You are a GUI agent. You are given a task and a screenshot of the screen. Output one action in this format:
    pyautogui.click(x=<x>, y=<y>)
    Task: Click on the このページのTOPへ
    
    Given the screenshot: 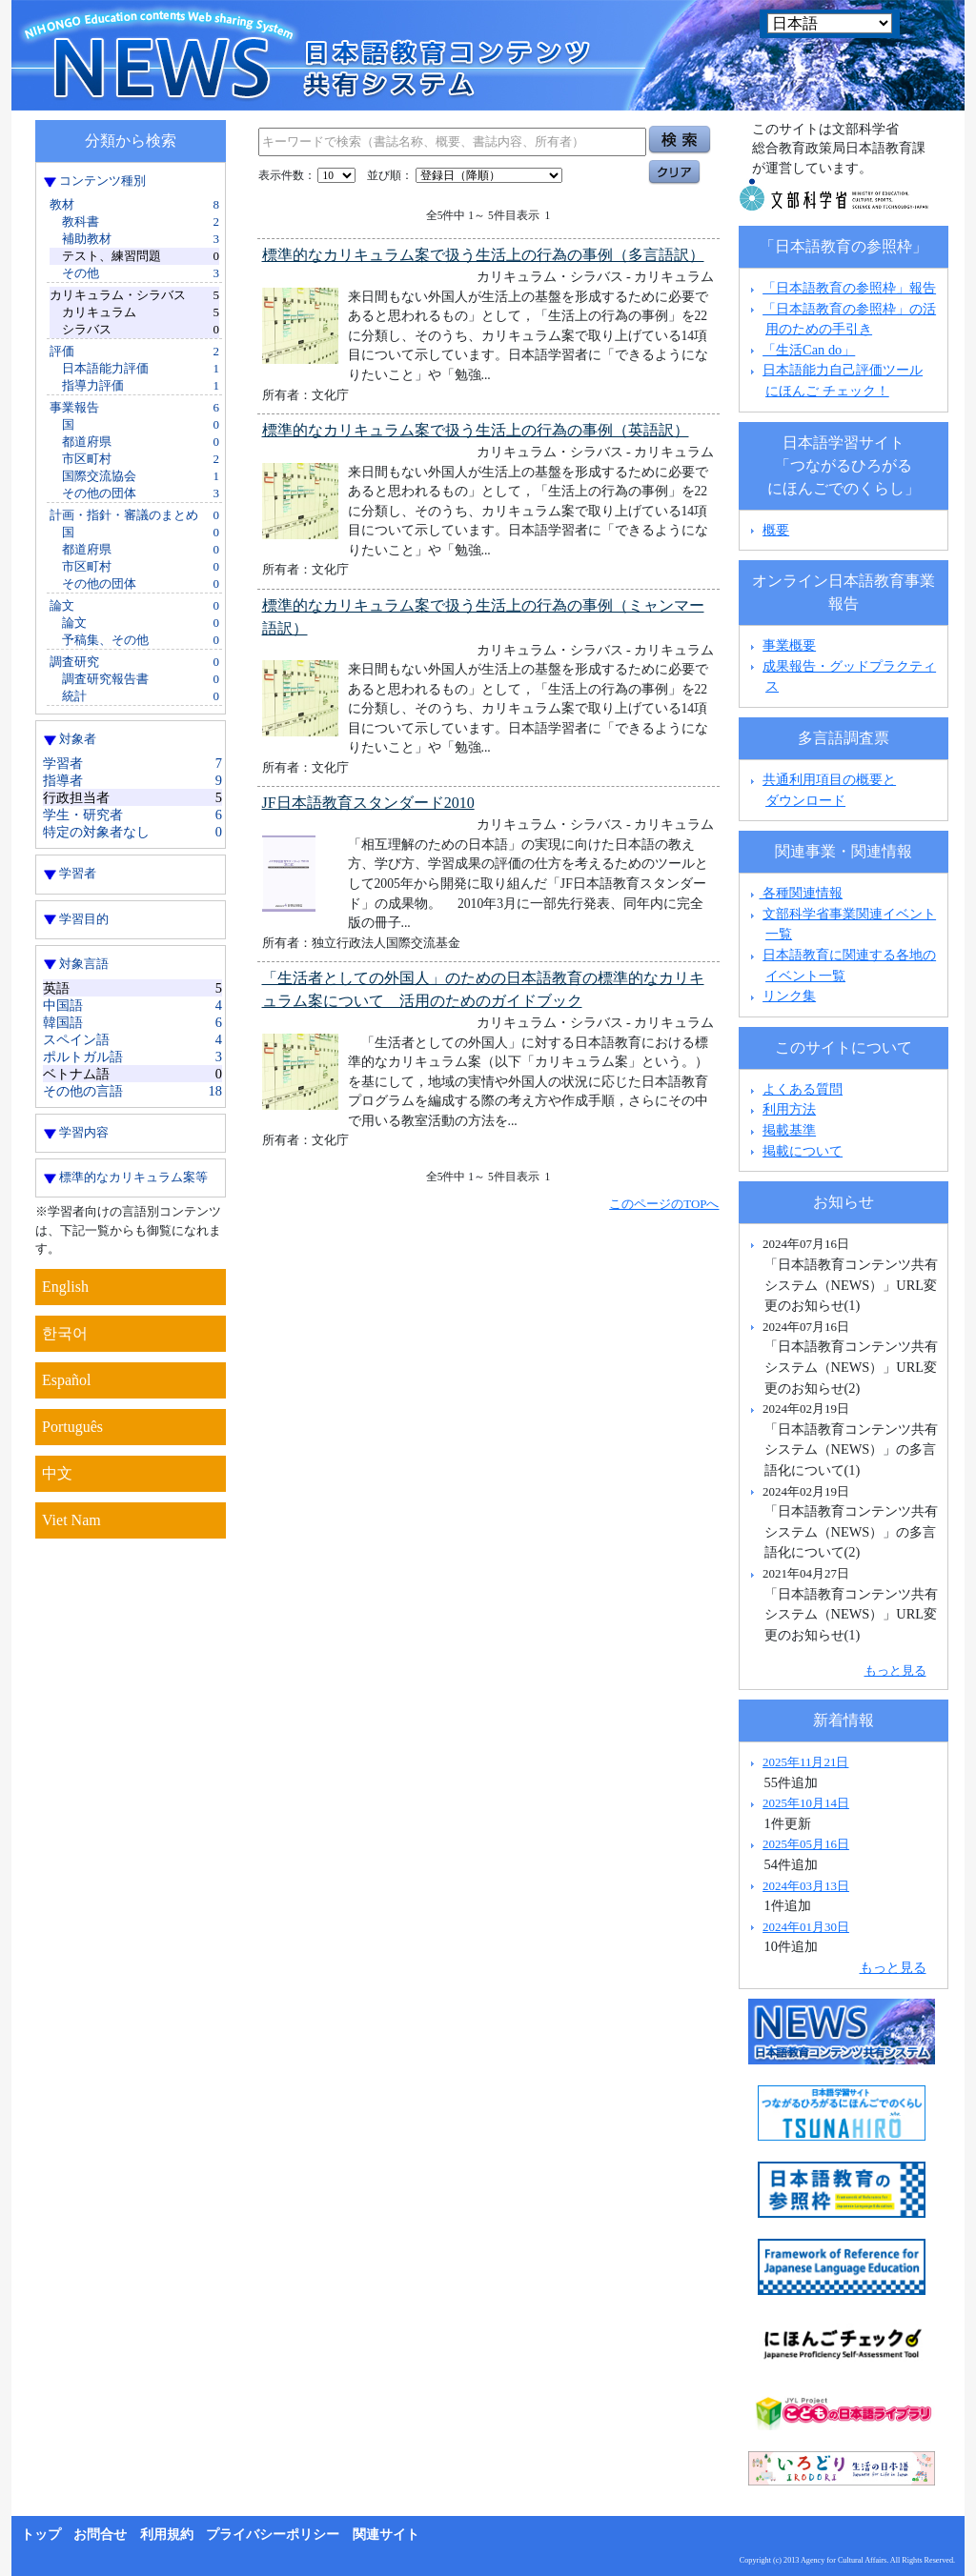 What is the action you would take?
    pyautogui.click(x=664, y=1204)
    